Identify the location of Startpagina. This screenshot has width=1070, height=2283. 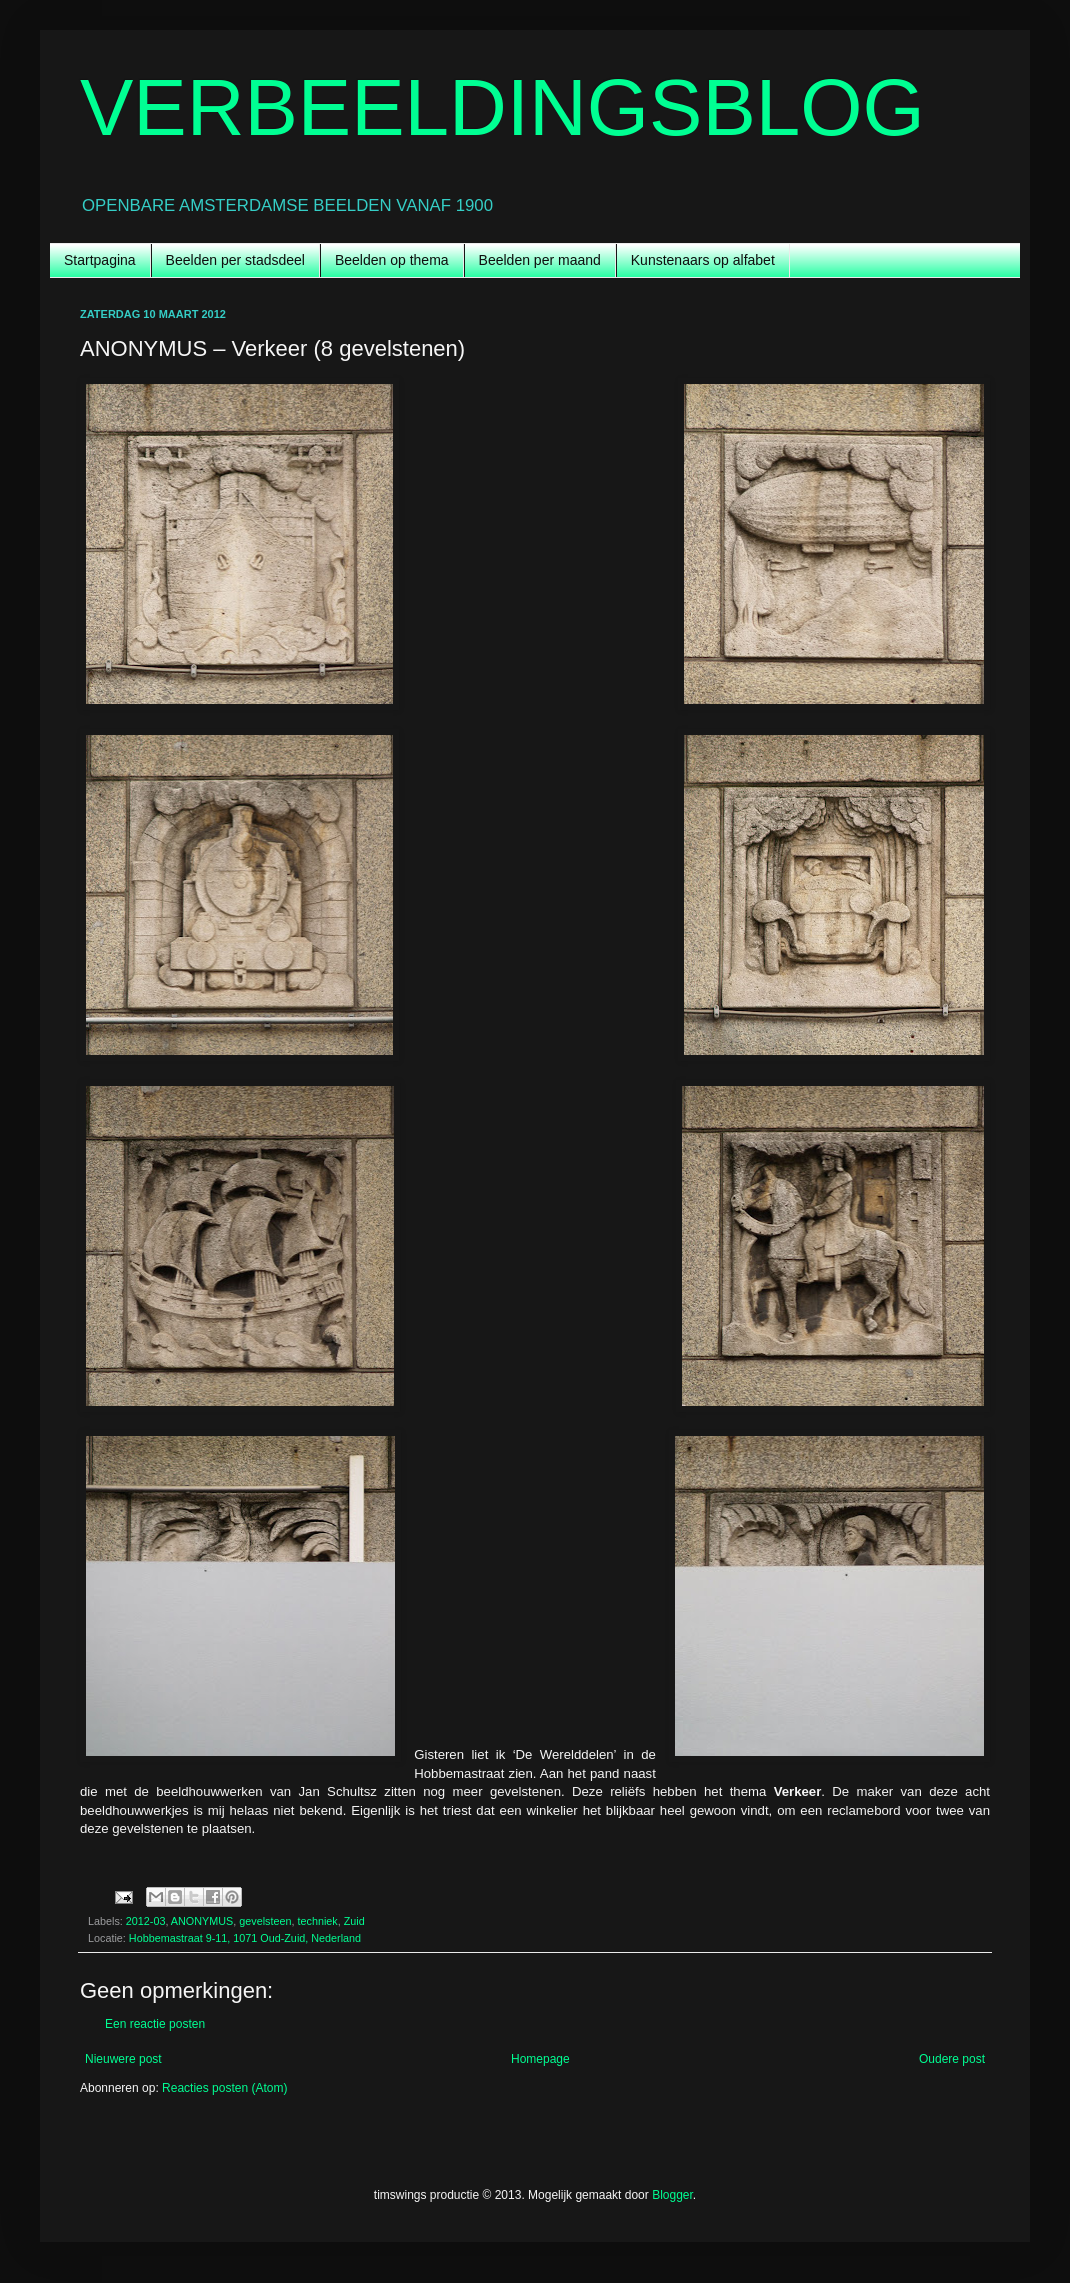
(100, 260).